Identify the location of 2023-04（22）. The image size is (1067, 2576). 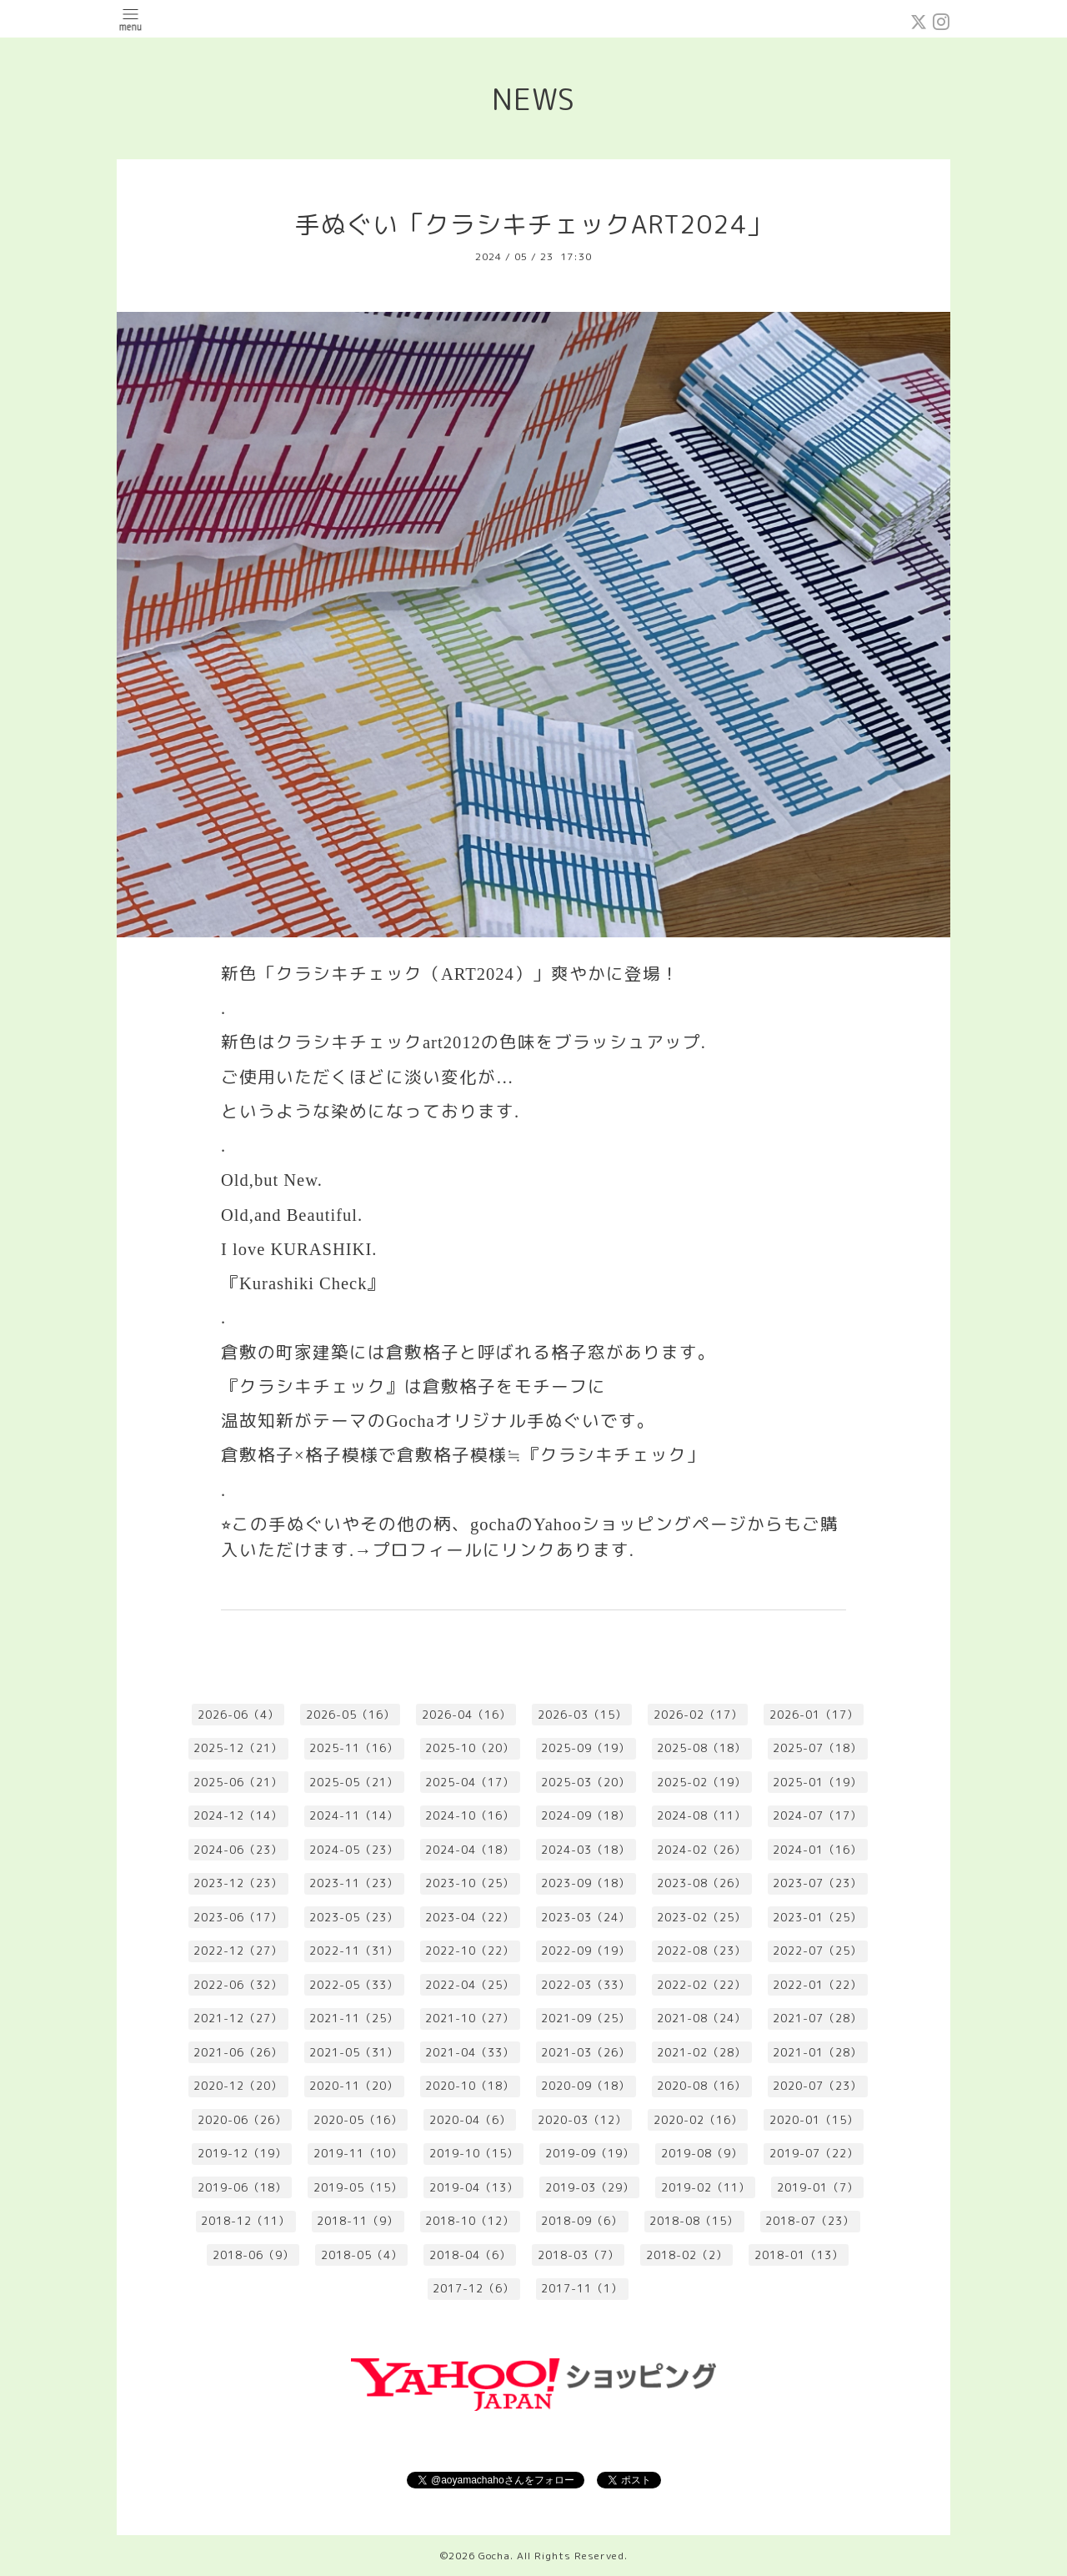
(469, 1917).